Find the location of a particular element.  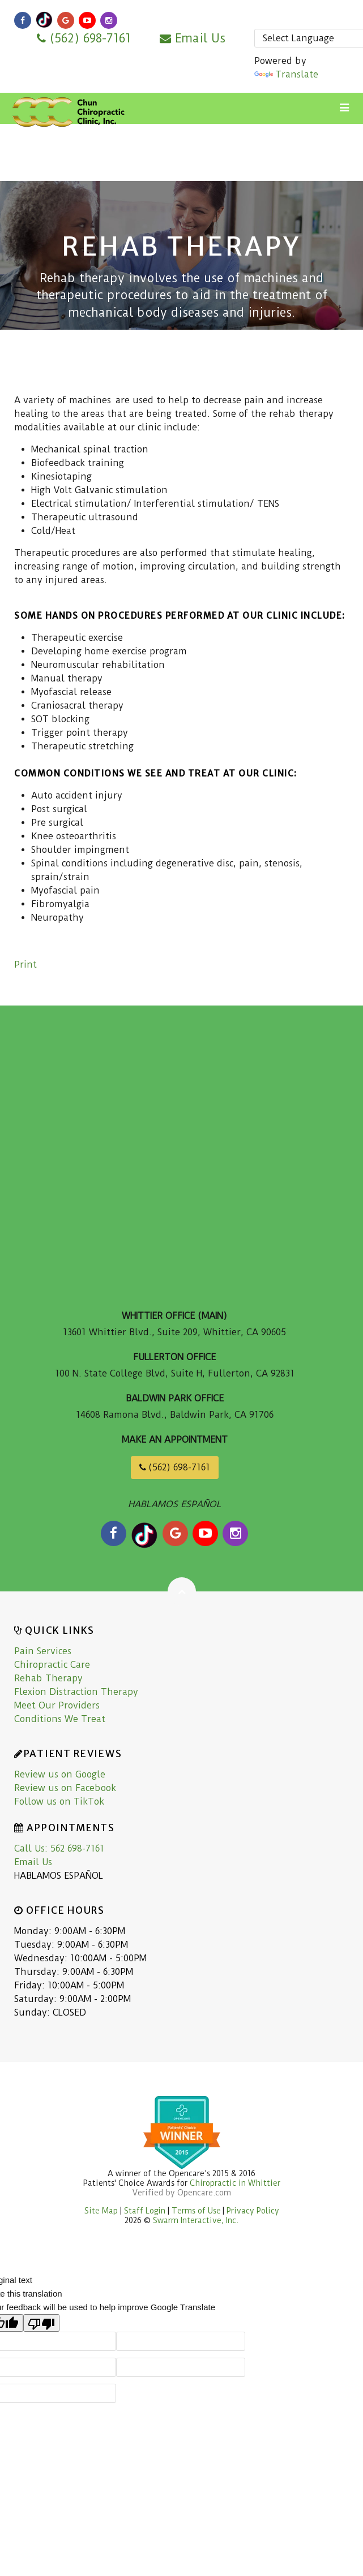

Opencare.com is located at coordinates (204, 2192).